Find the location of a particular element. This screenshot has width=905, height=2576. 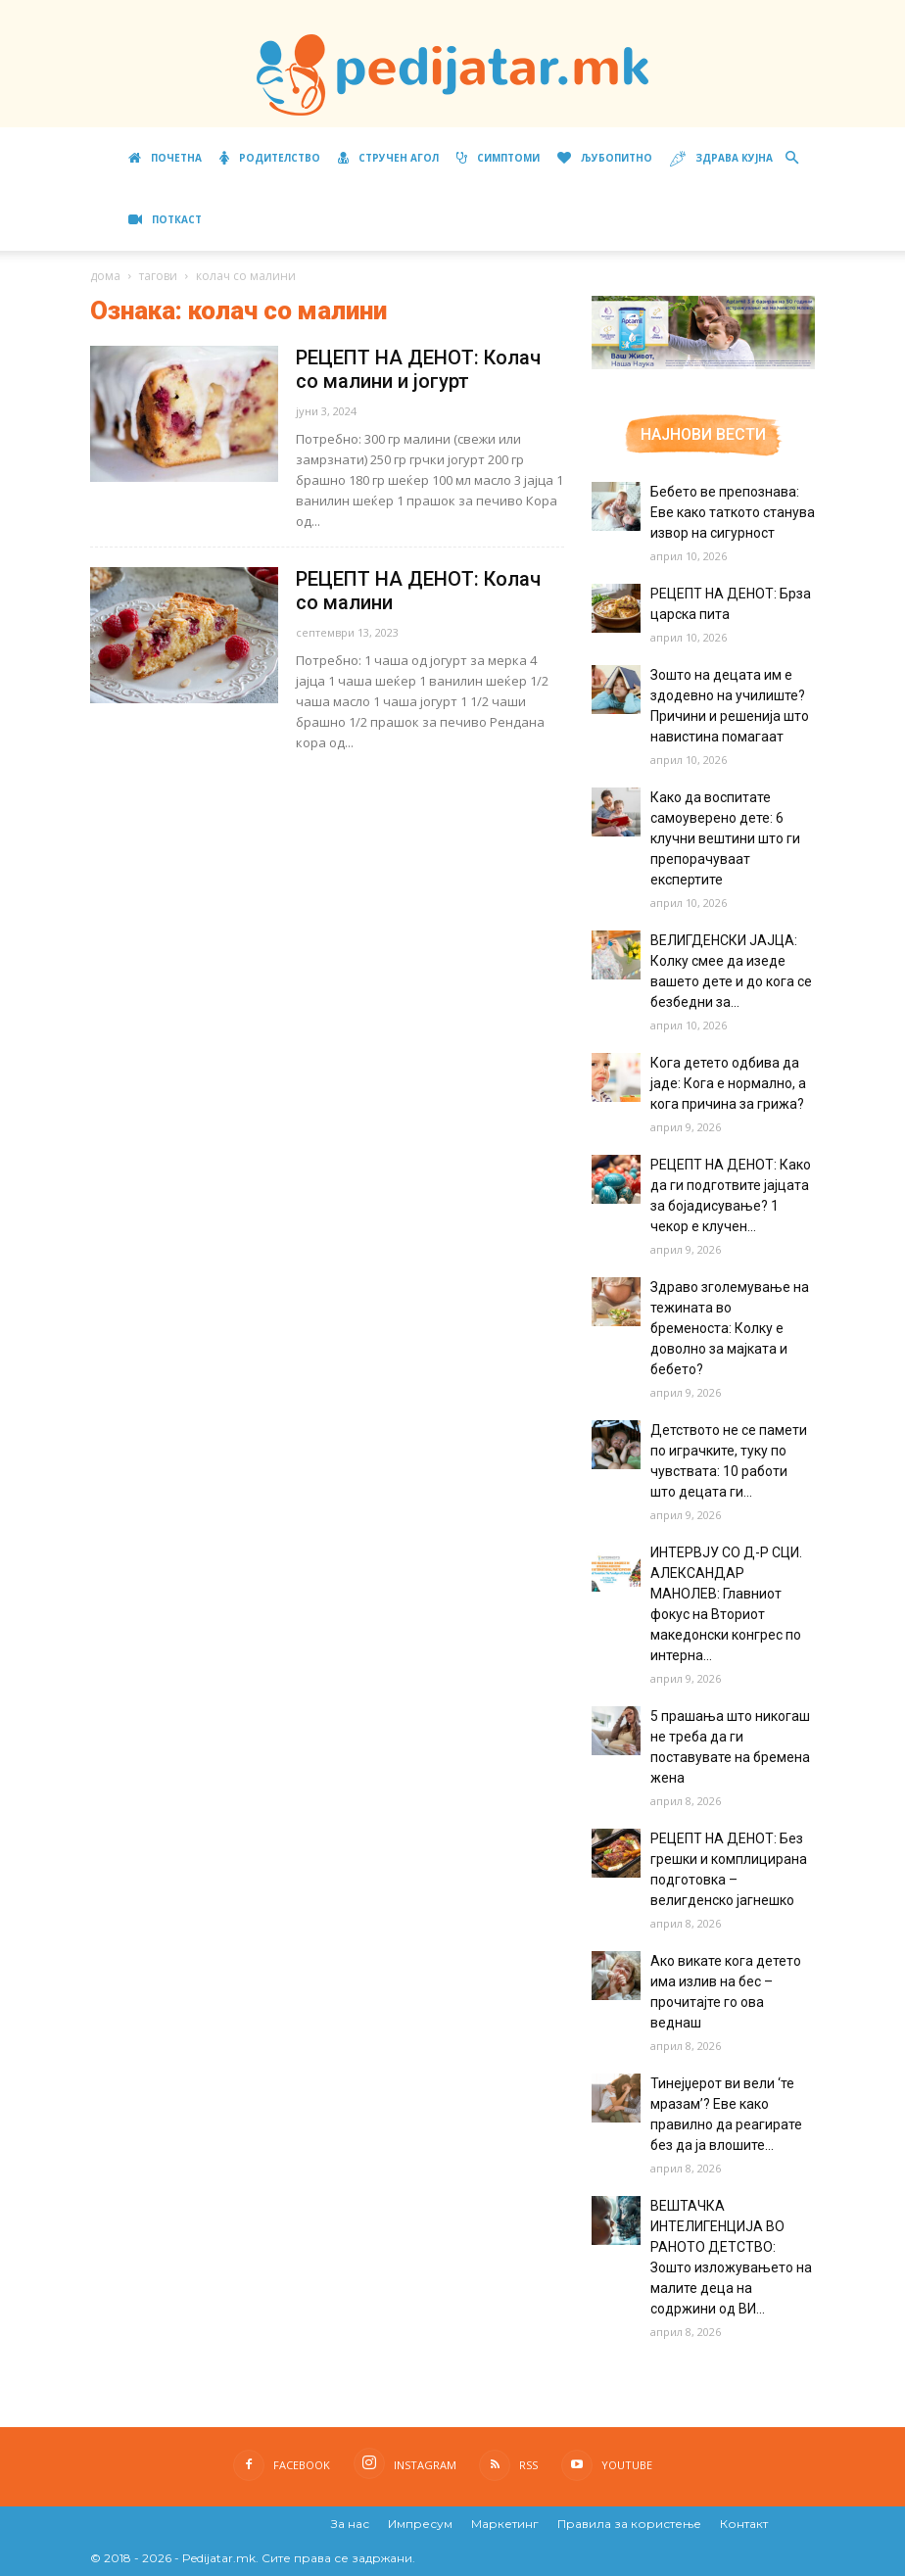

Здрава кујна is located at coordinates (721, 159).